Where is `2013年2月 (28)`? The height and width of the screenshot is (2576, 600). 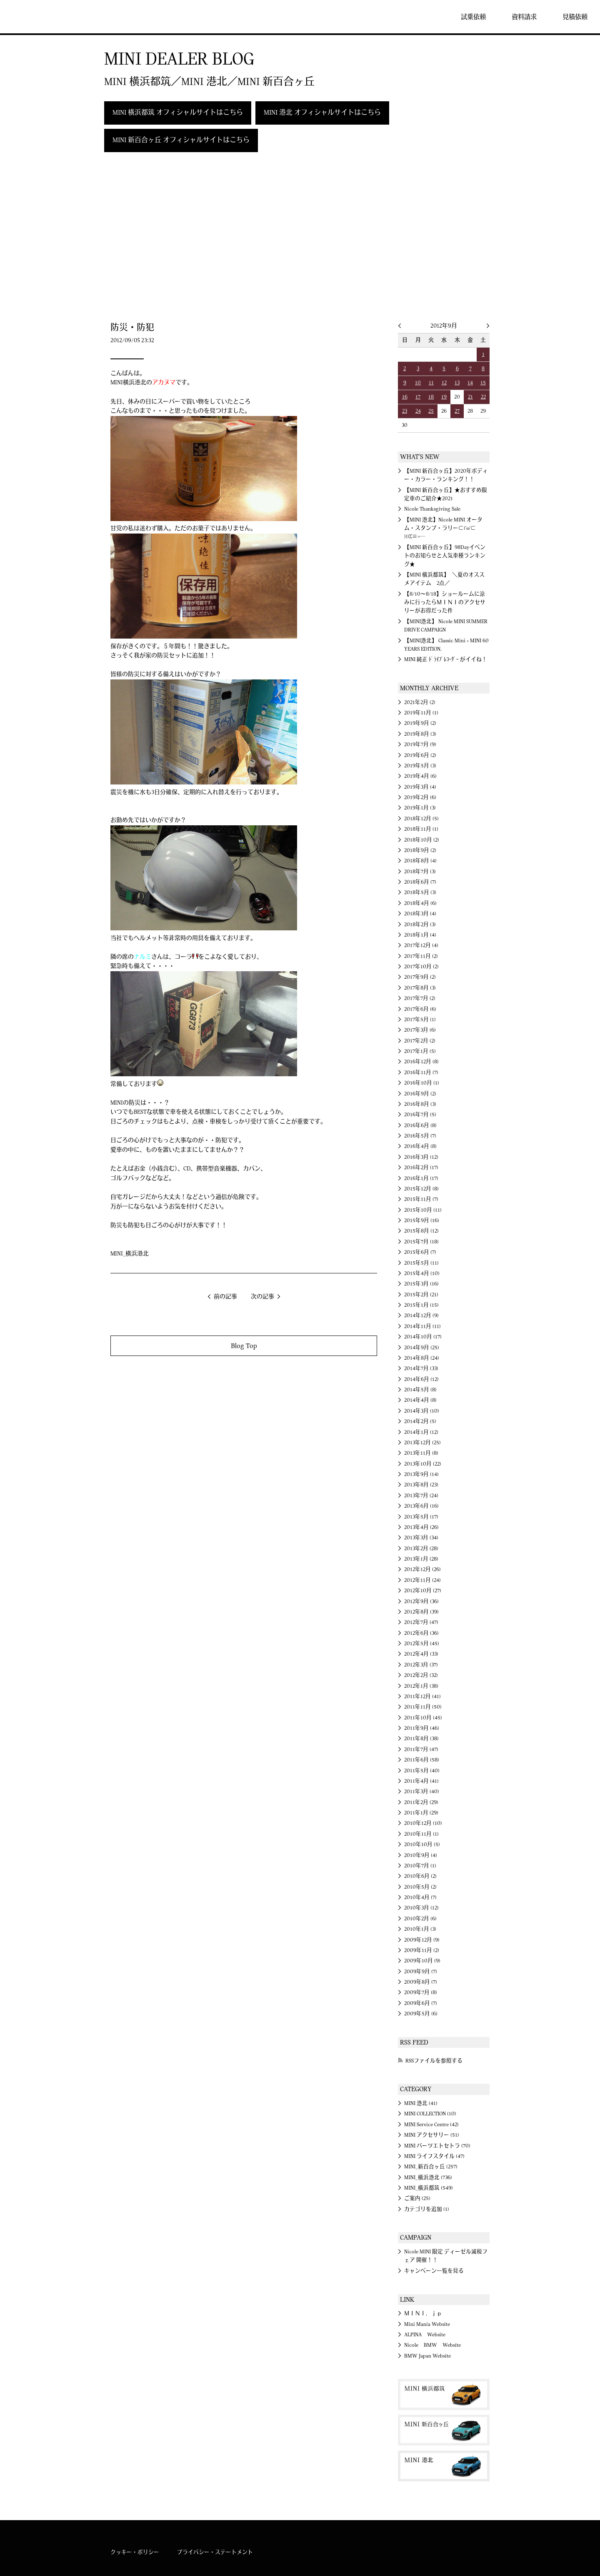 2013年2月 (28) is located at coordinates (421, 1548).